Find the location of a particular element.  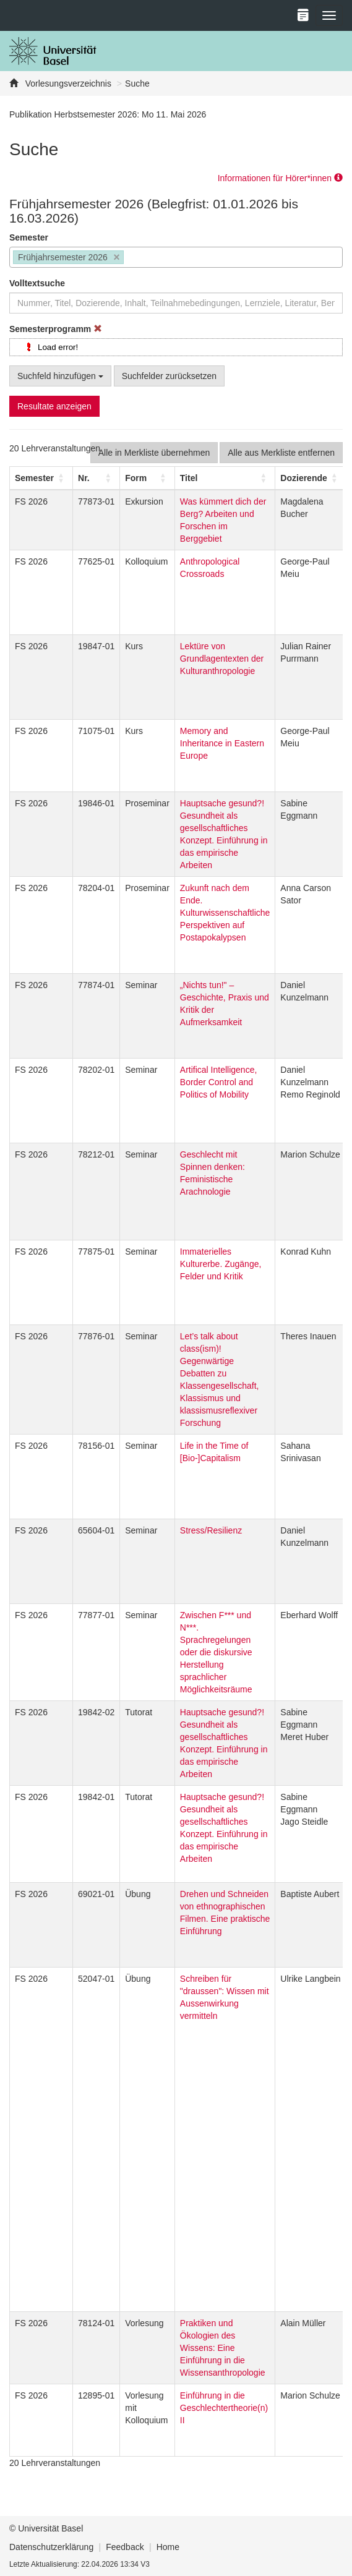

Resultate anzeigen is located at coordinates (54, 406).